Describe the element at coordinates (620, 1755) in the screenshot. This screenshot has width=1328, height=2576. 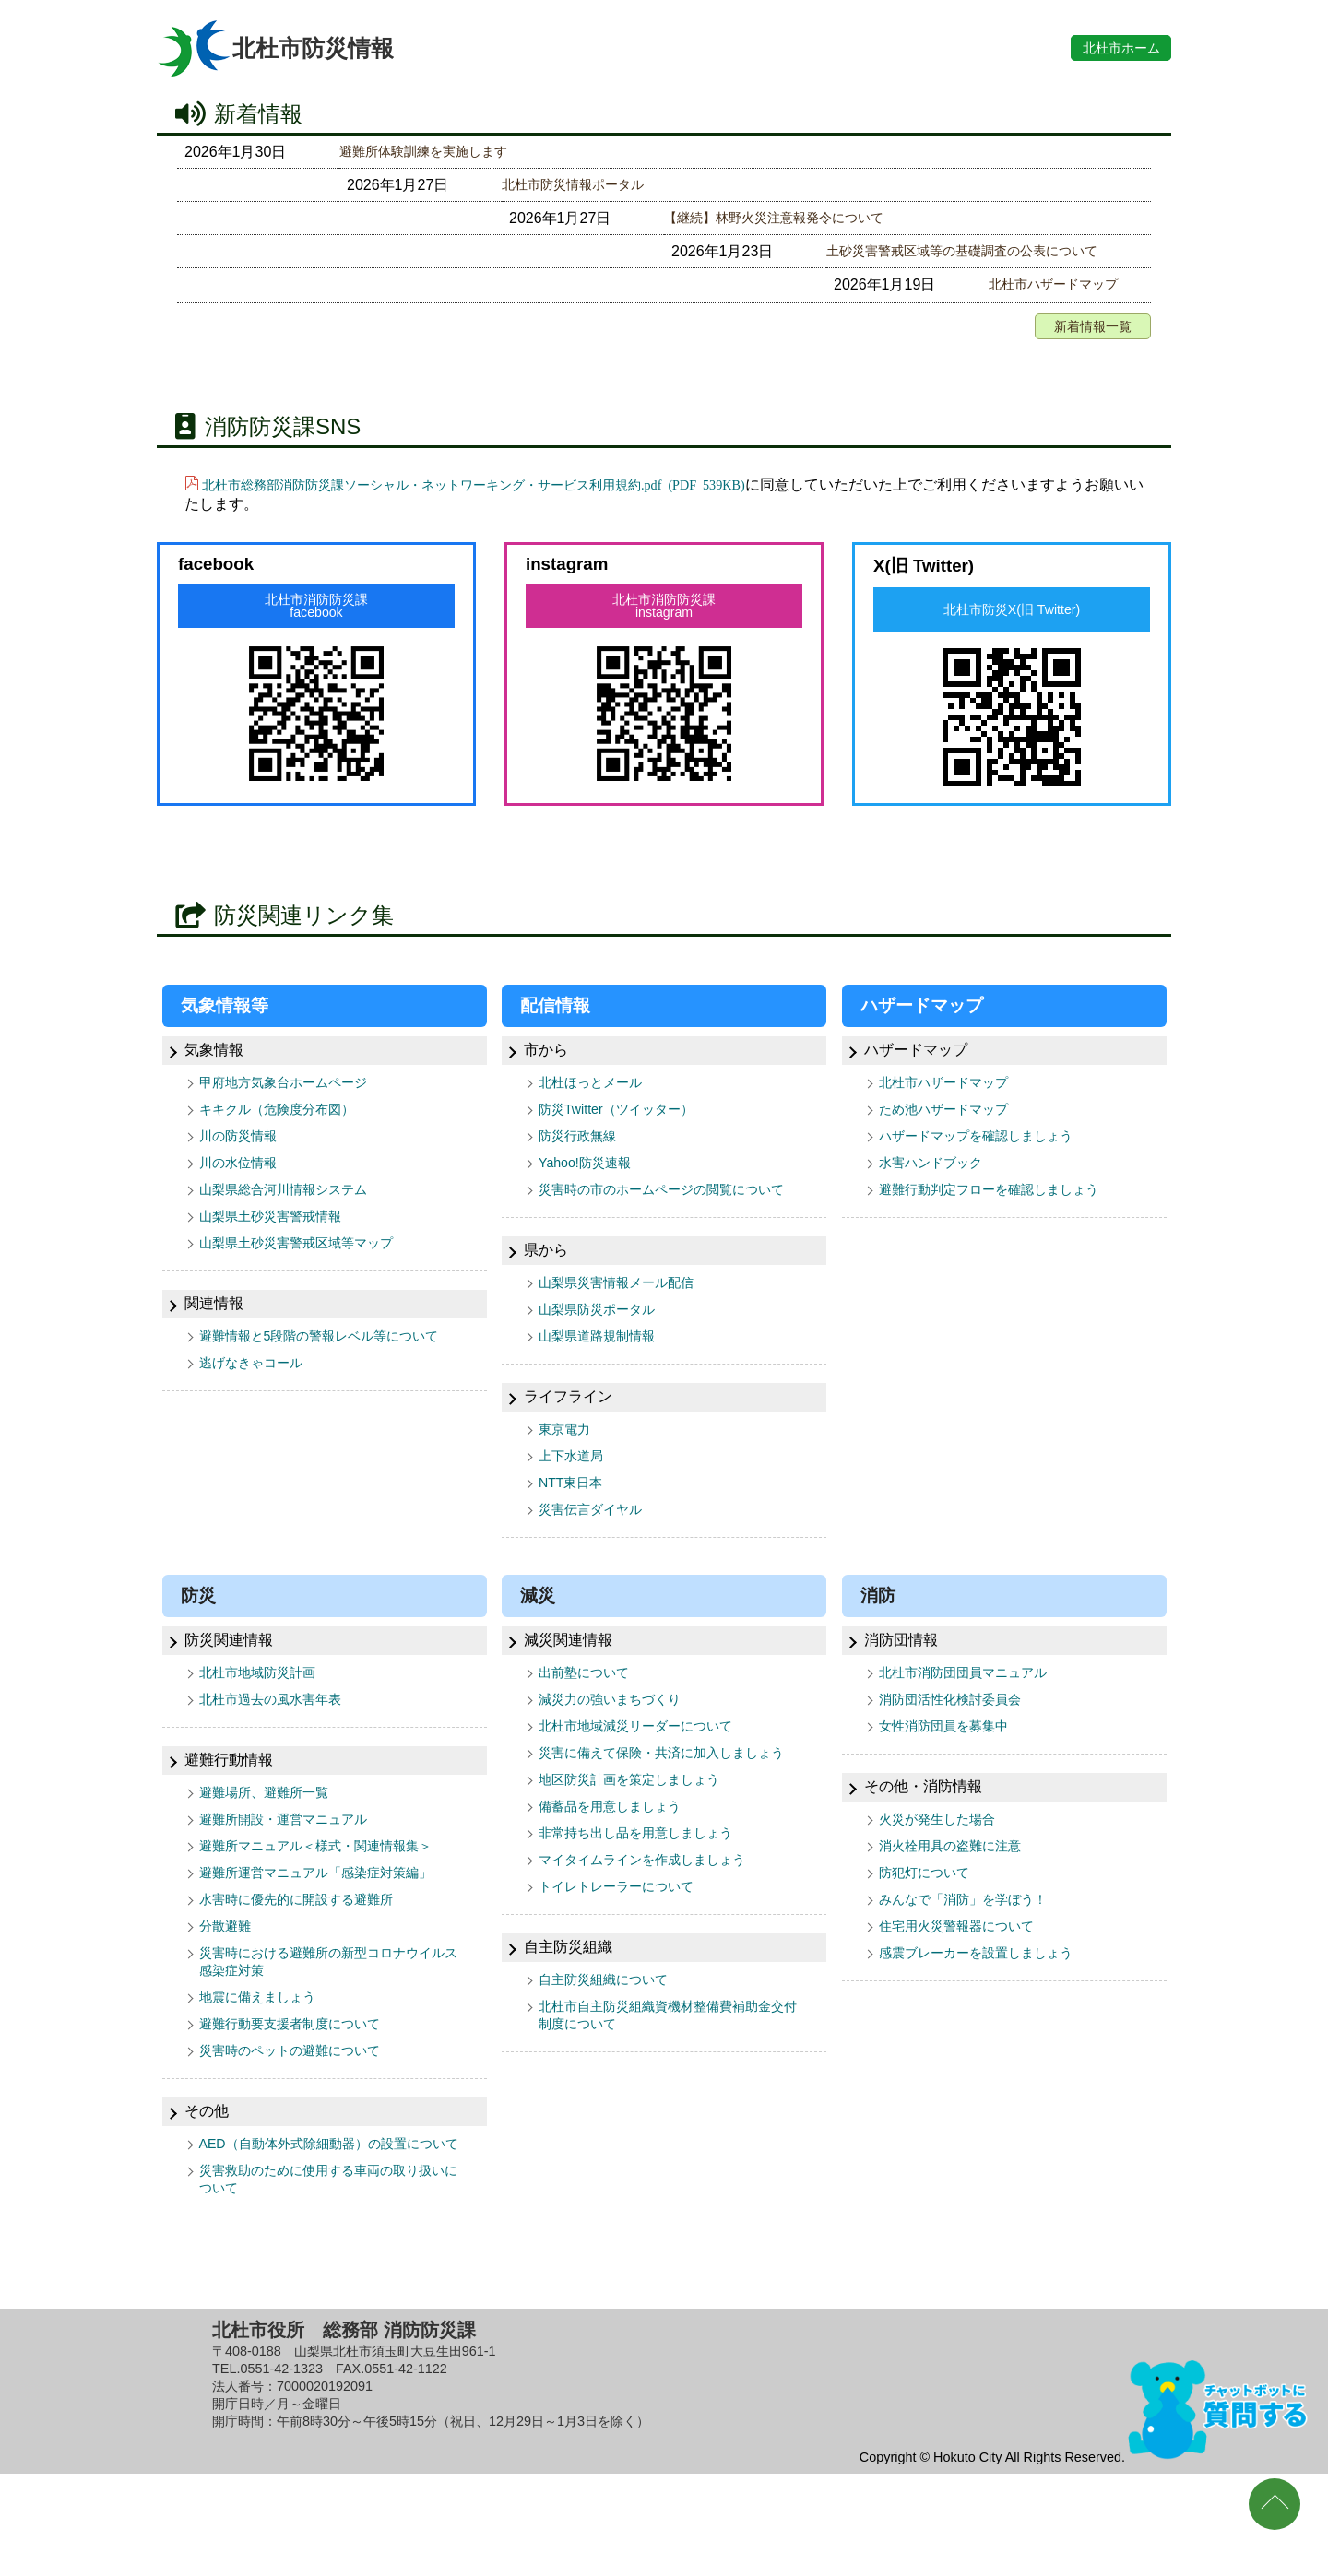
I see `減災力の強いまちづくり` at that location.